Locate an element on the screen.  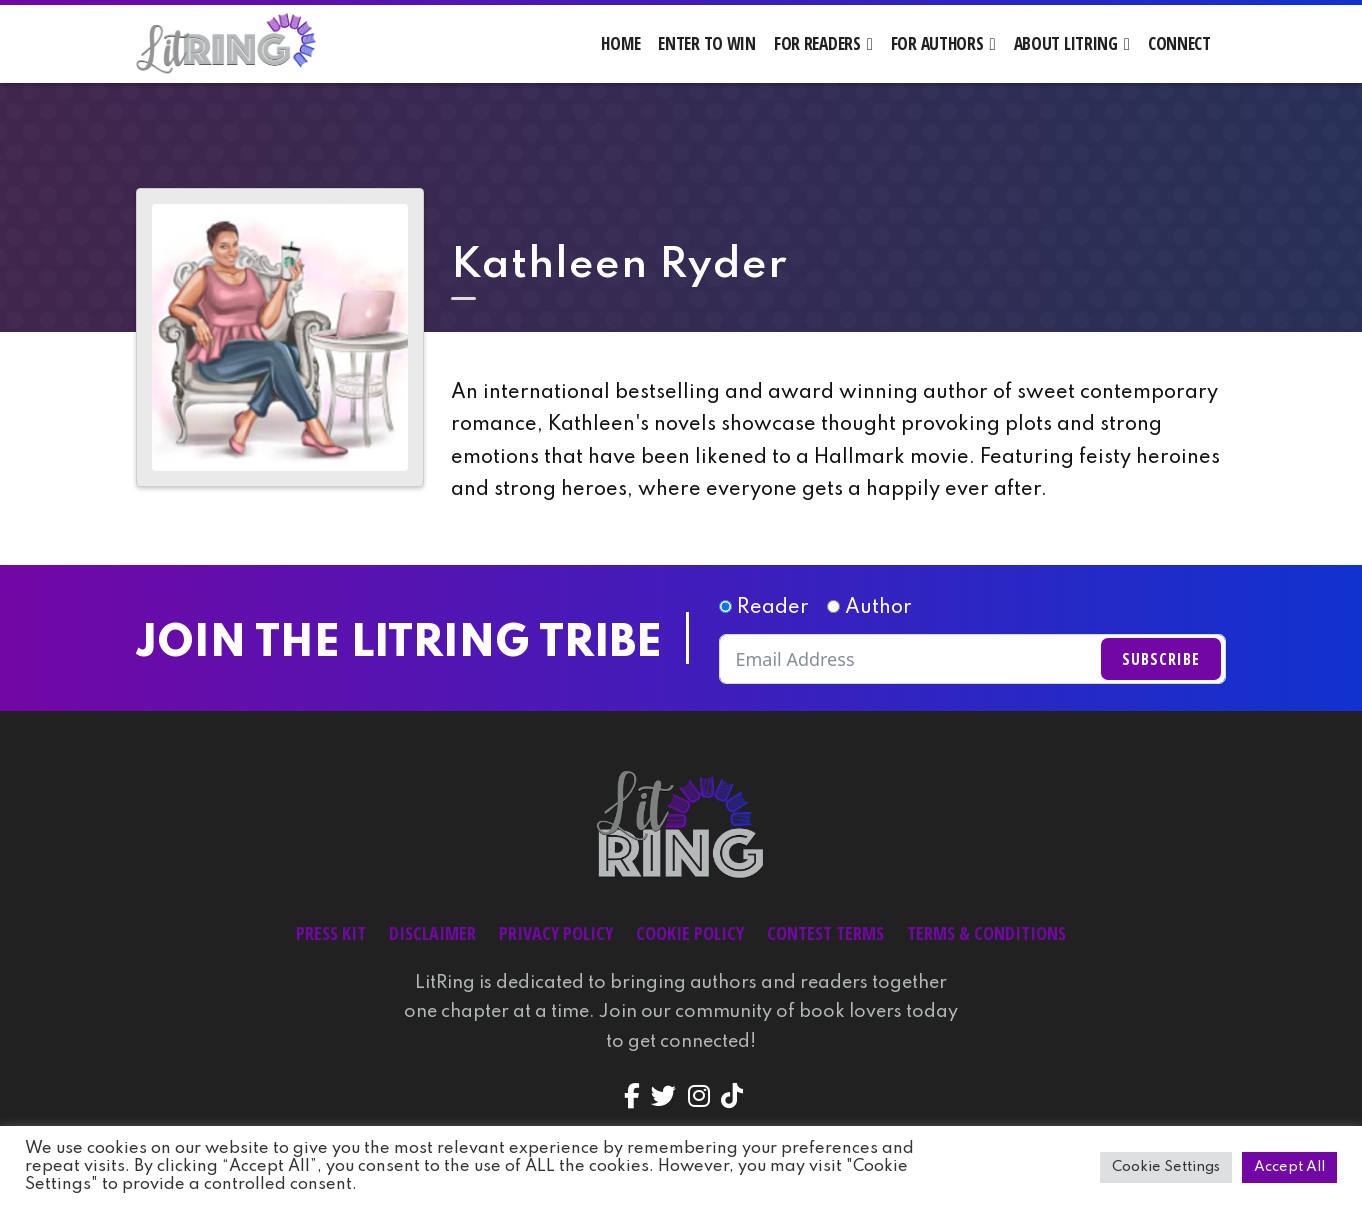
Terms & Conditions is located at coordinates (986, 933).